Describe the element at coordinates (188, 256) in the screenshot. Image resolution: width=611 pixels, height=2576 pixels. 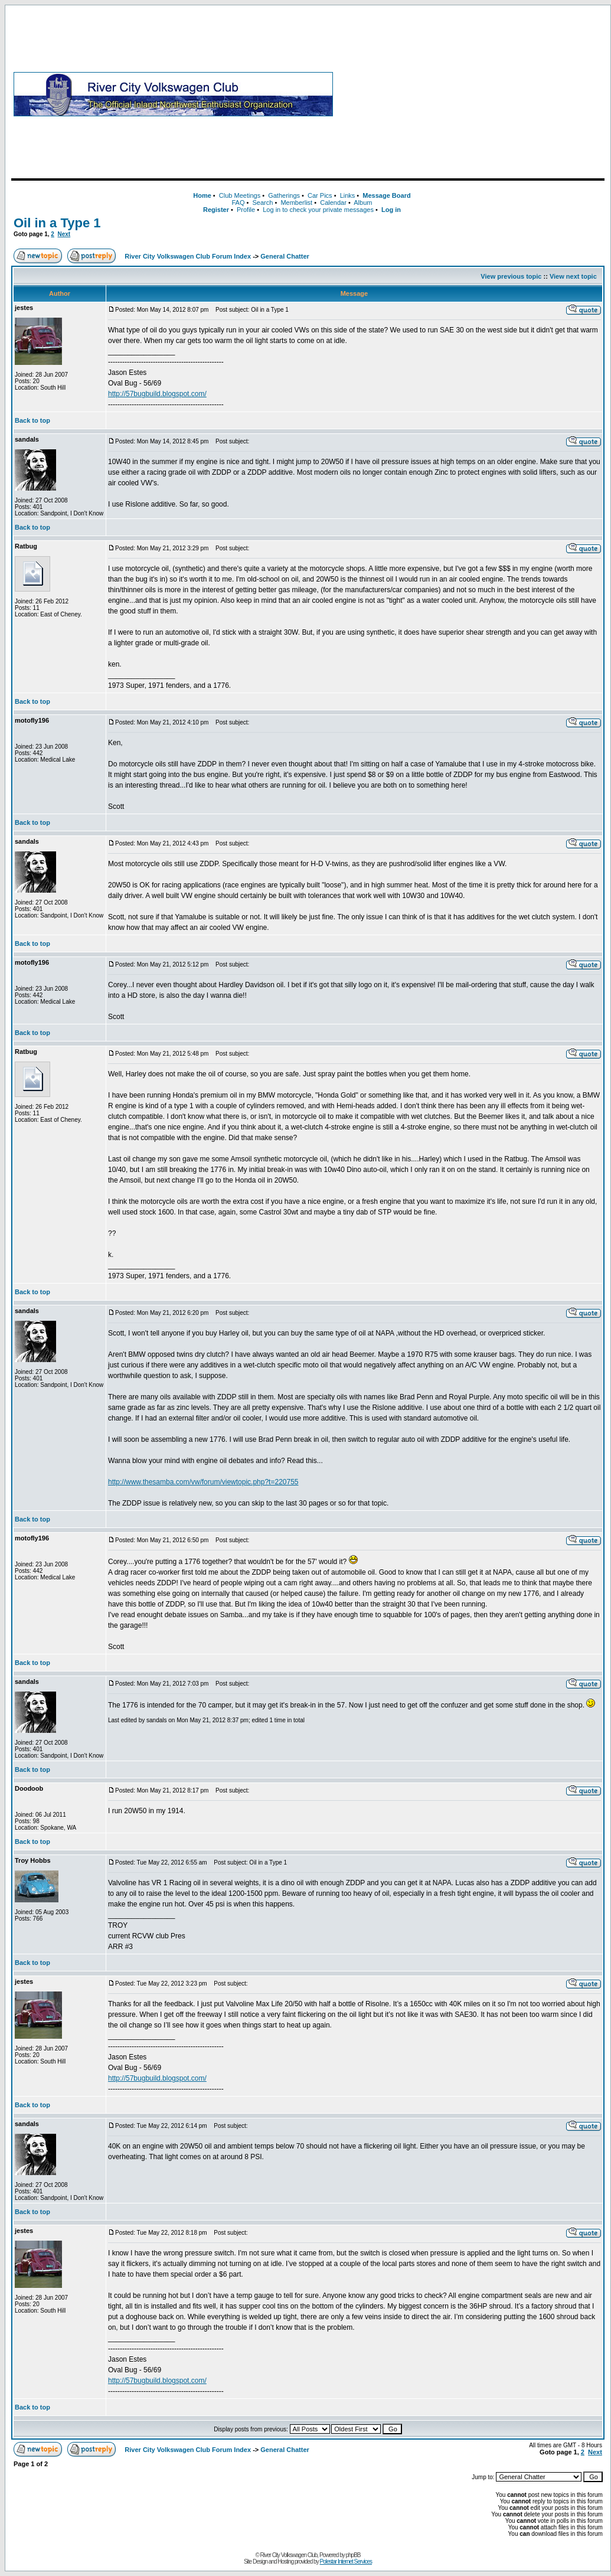
I see `River City Volkswagen Club Forum Index` at that location.